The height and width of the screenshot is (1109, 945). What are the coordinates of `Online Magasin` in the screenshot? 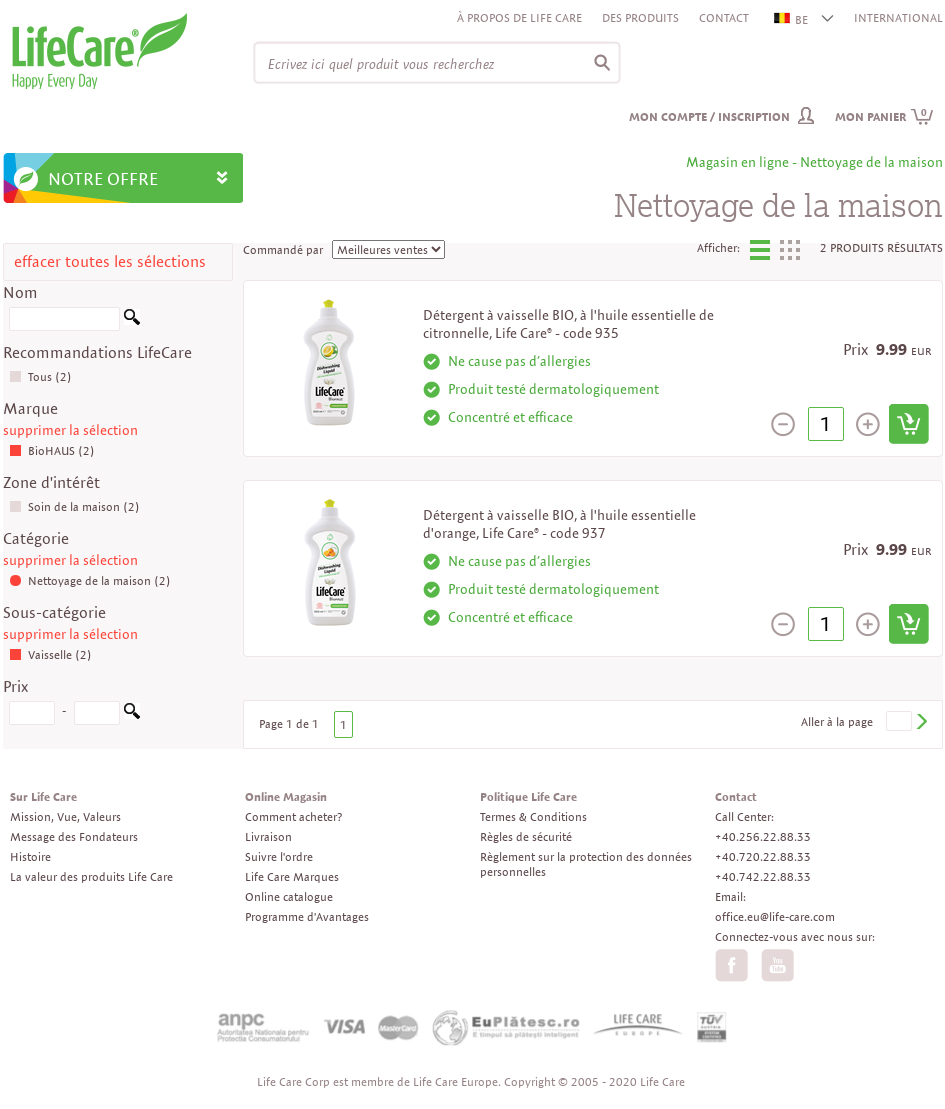 It's located at (286, 796).